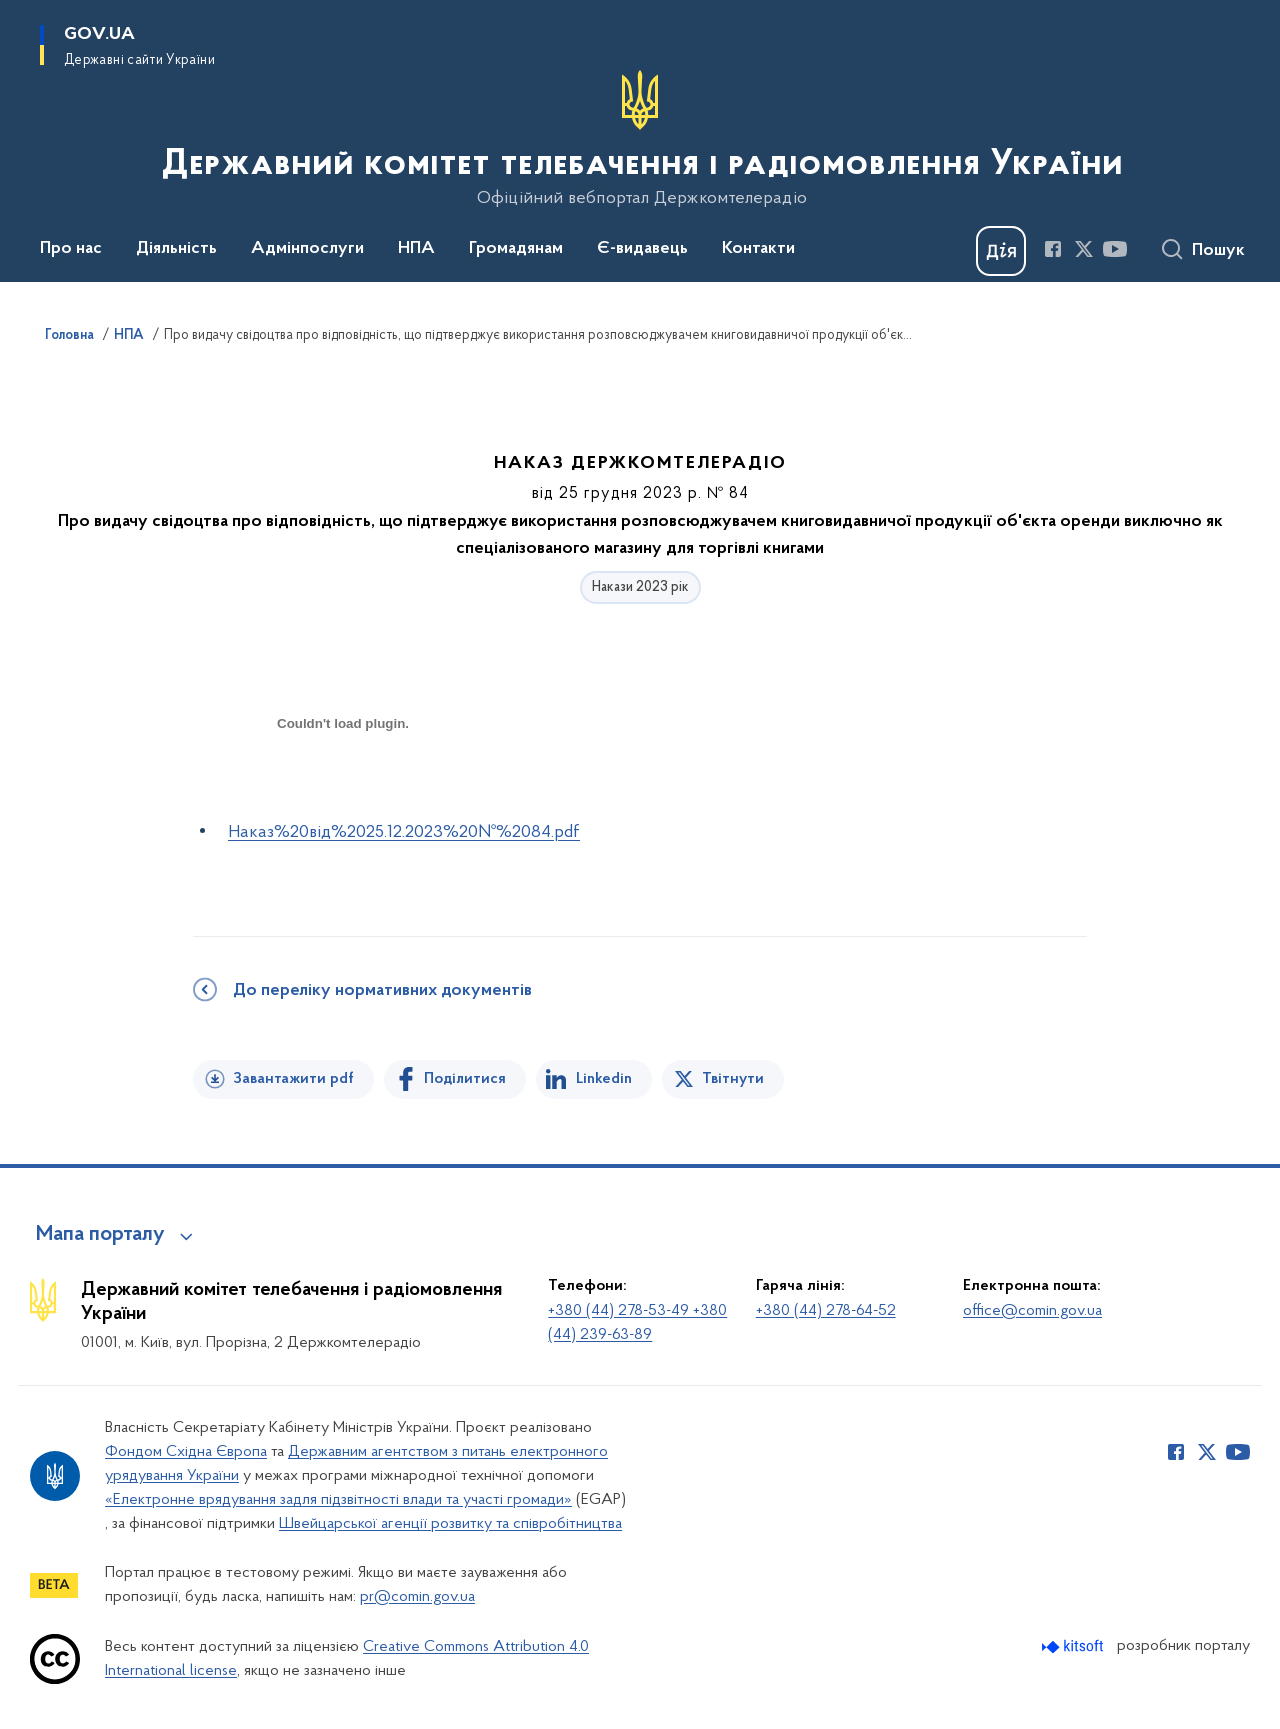 The image size is (1280, 1729). Describe the element at coordinates (100, 1235) in the screenshot. I see `Мапа порталу` at that location.